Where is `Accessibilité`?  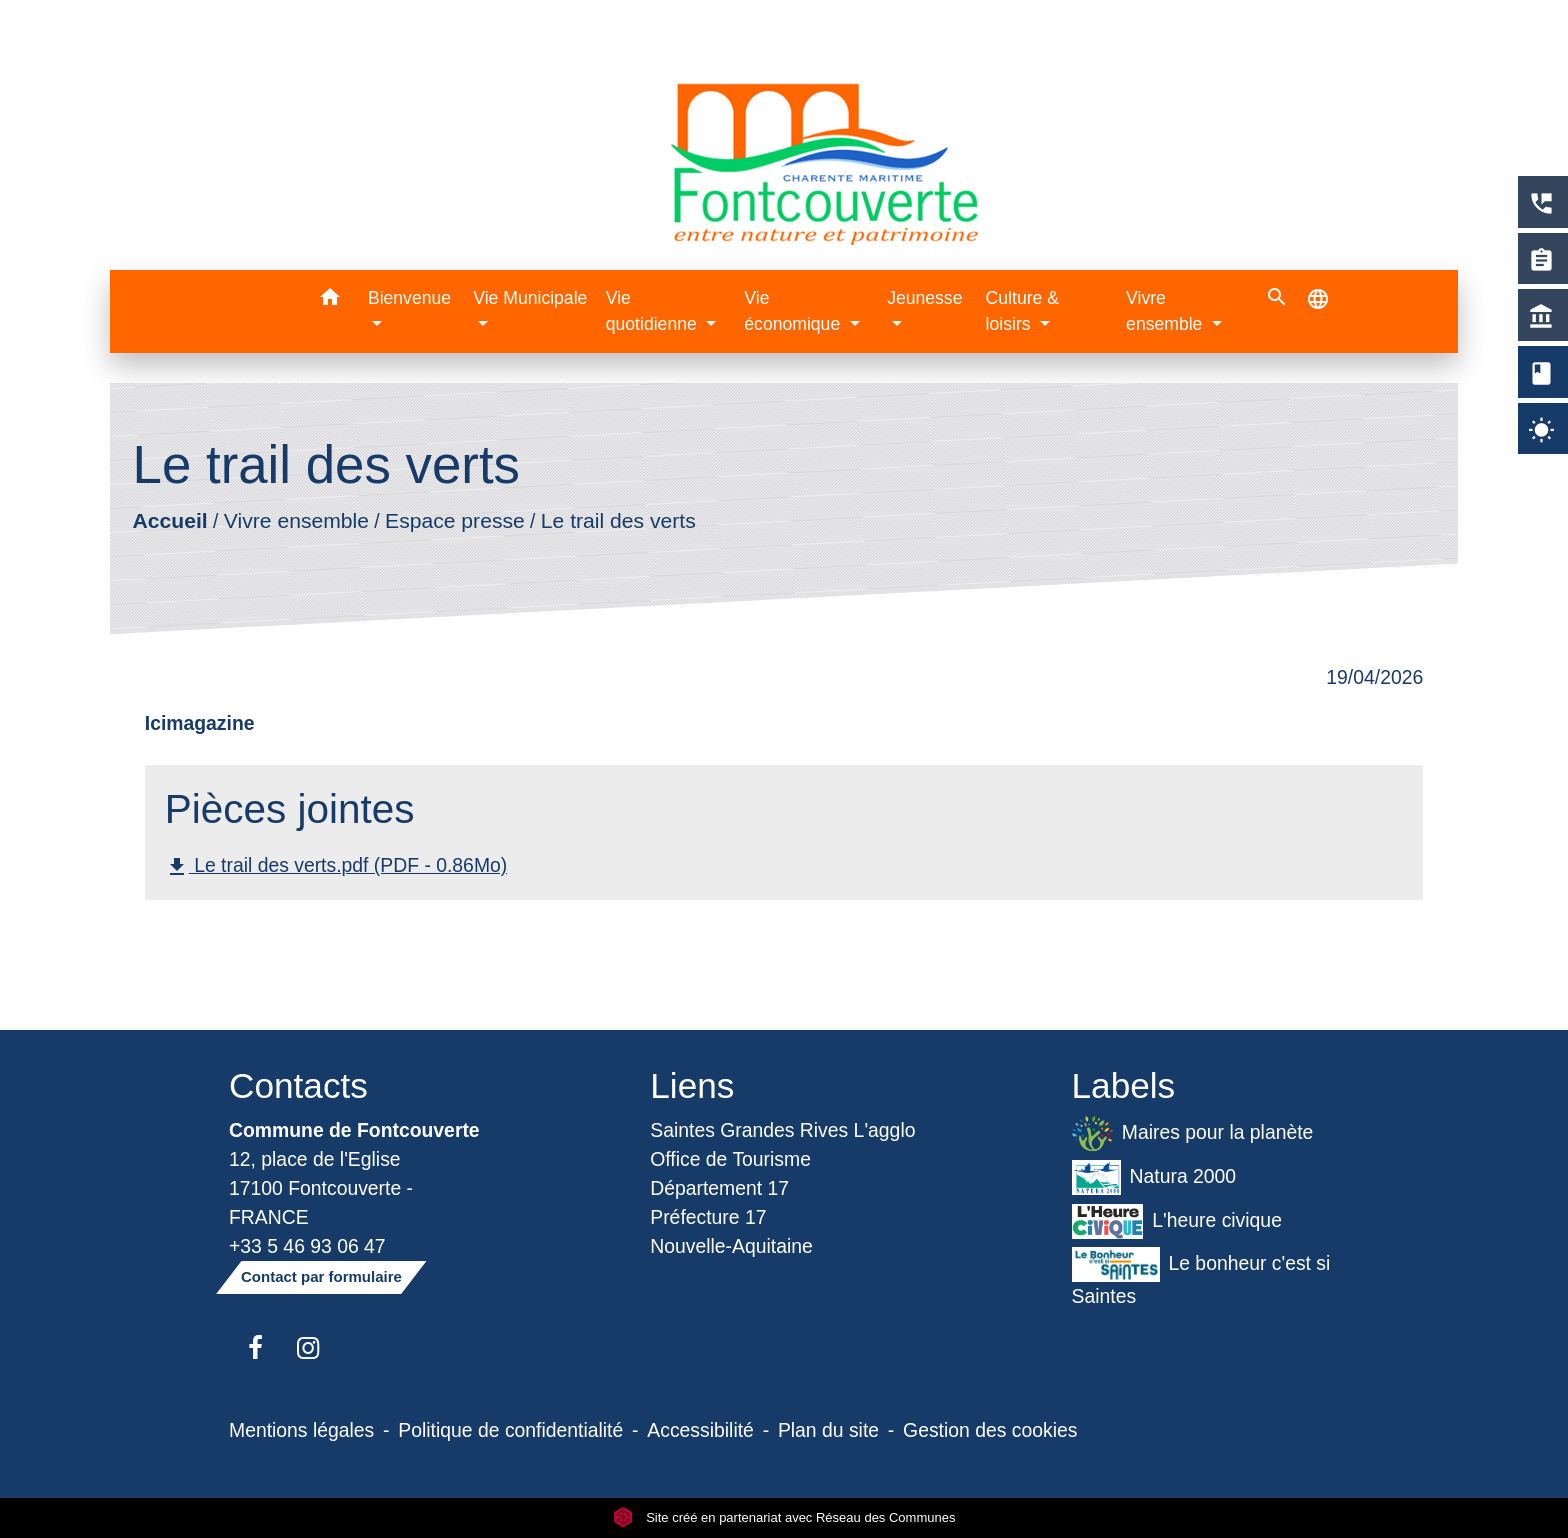
Accessibilité is located at coordinates (700, 1430).